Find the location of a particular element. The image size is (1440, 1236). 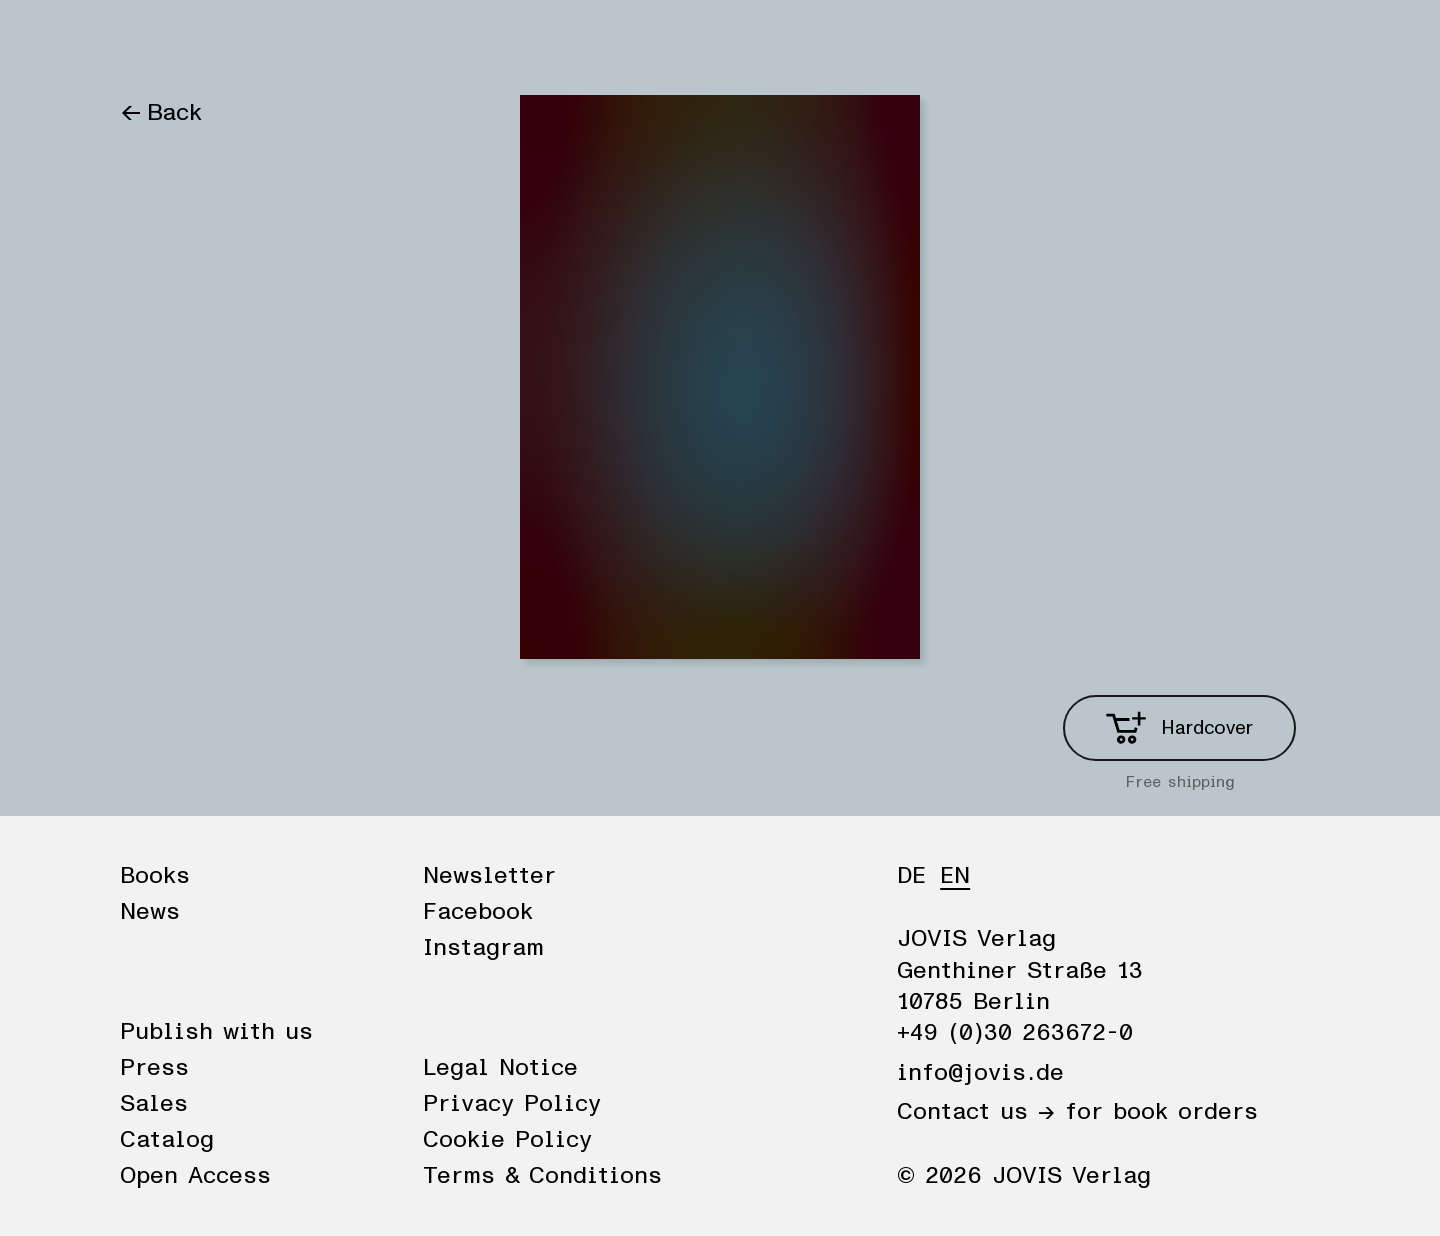

Catalog is located at coordinates (167, 1140).